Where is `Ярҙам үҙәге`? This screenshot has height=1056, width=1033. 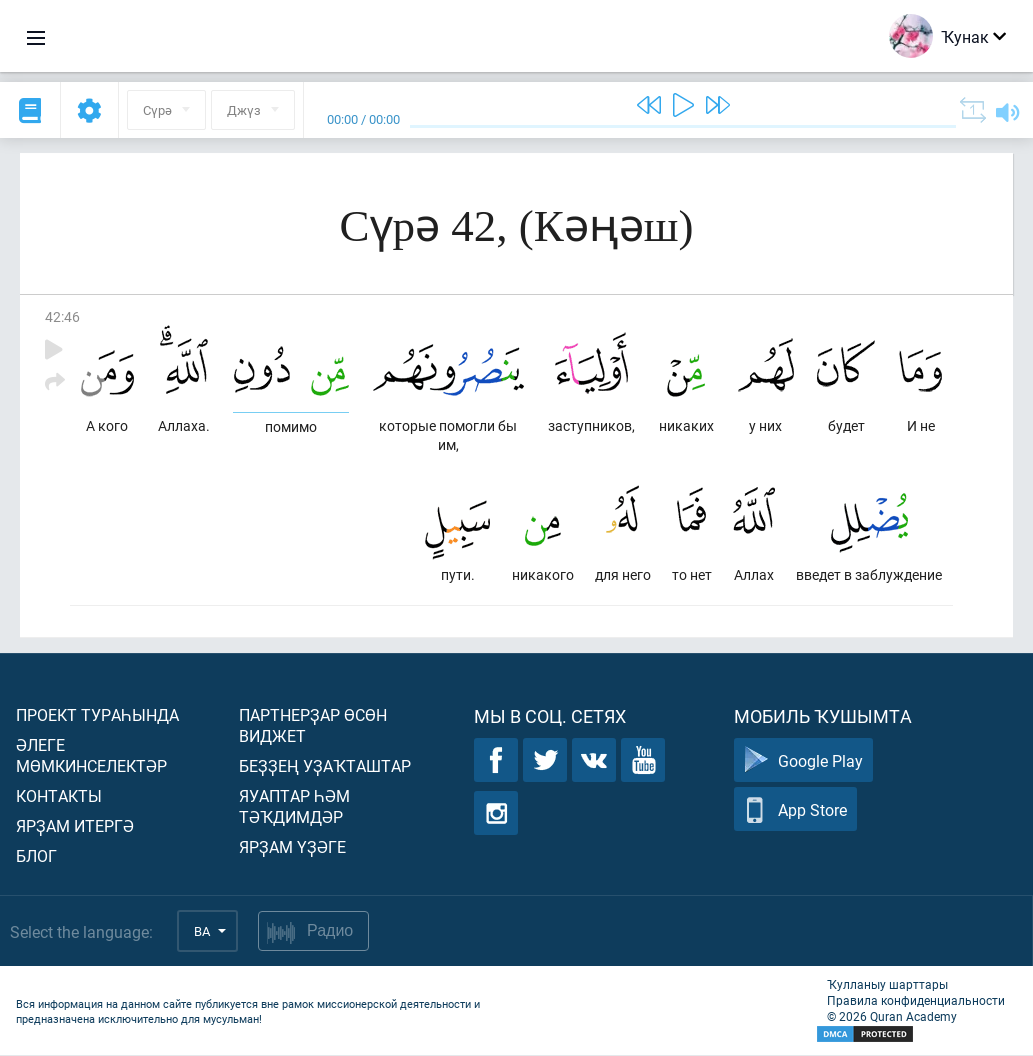
Ярҙам үҙәге is located at coordinates (292, 847).